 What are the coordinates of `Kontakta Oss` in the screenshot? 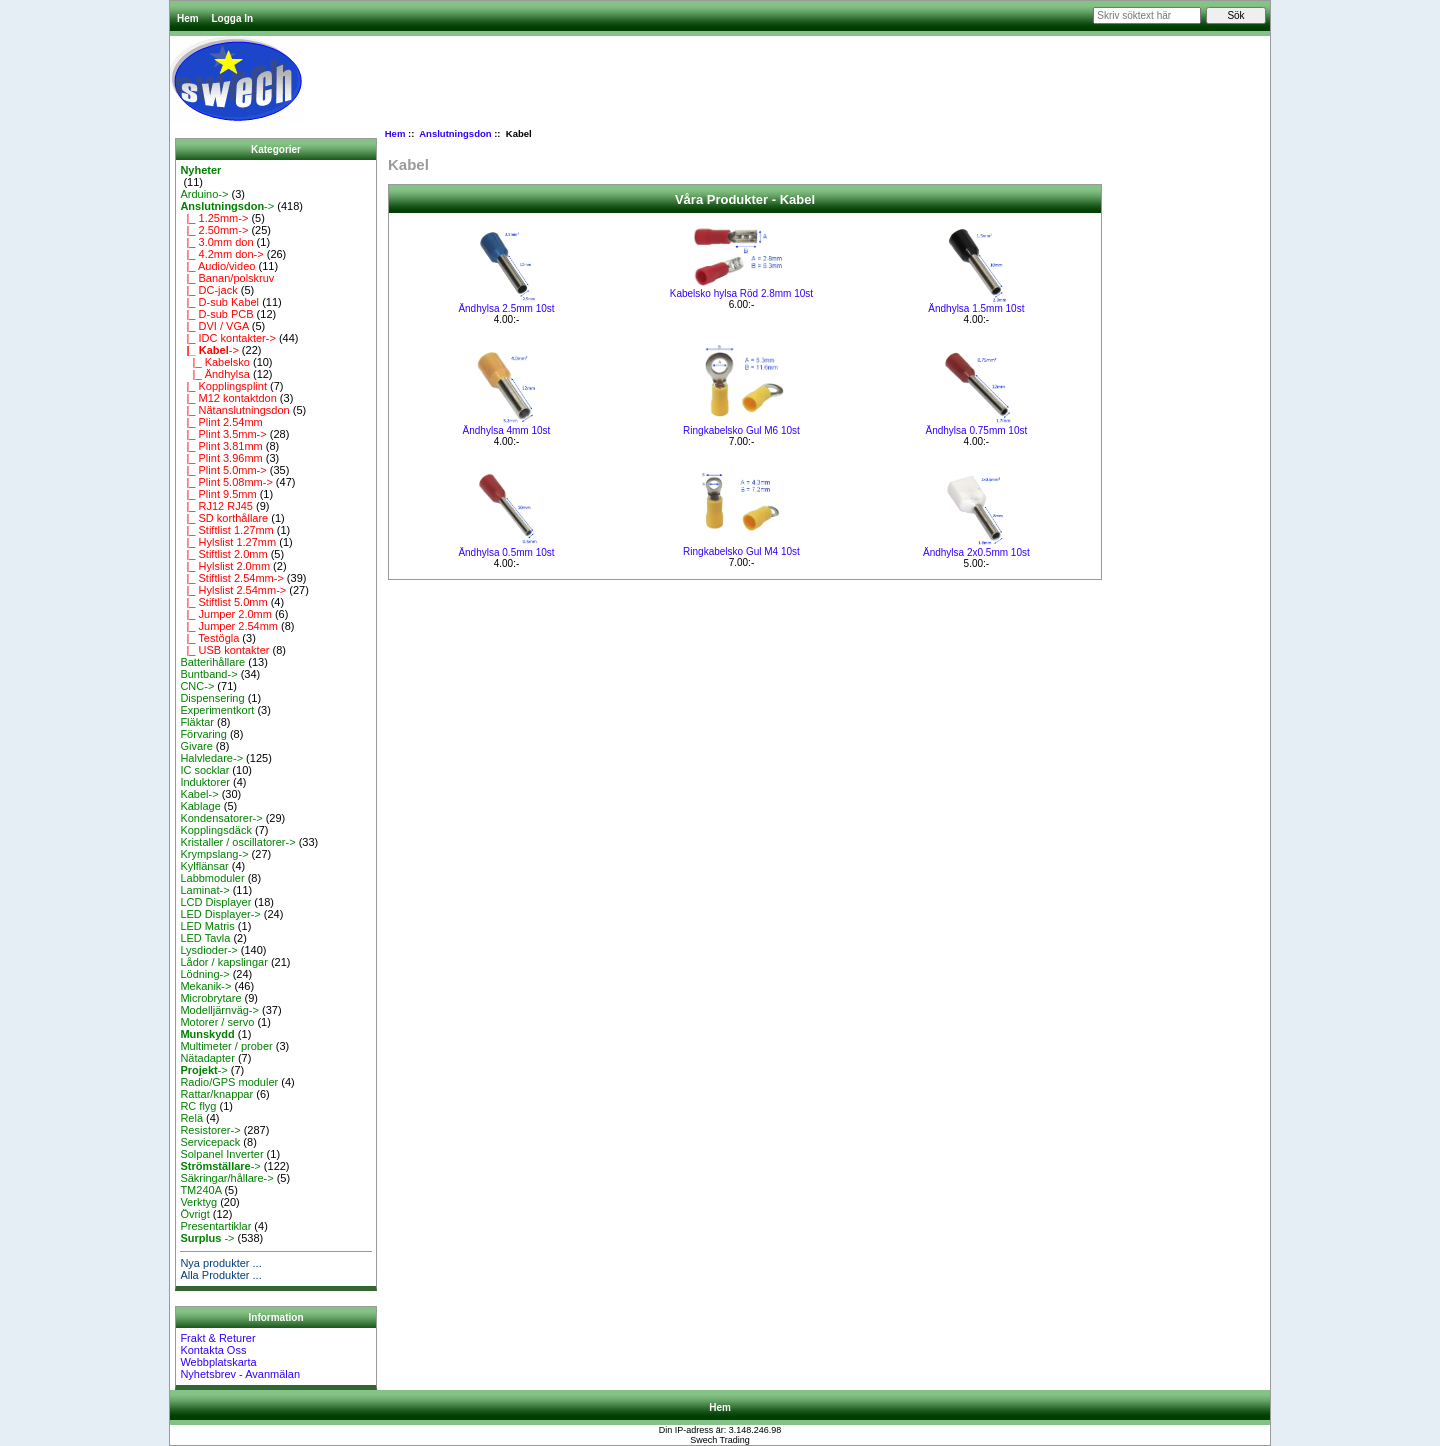 It's located at (213, 1350).